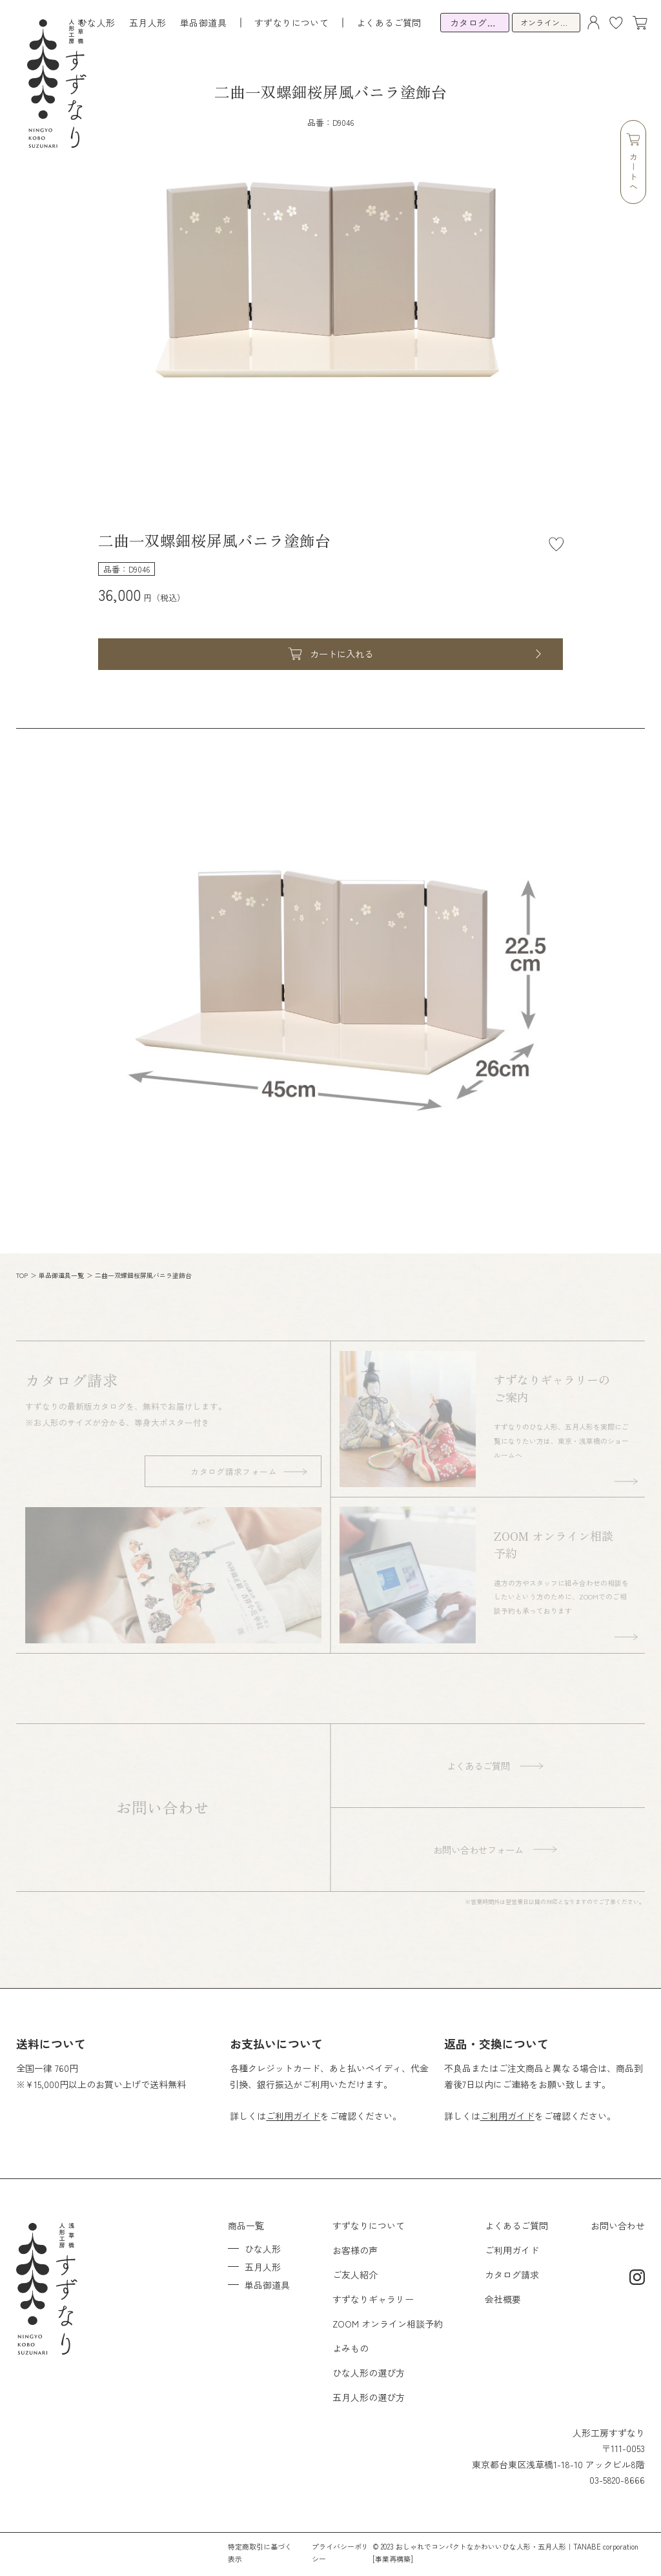  I want to click on 五月人形の選び方, so click(368, 2397).